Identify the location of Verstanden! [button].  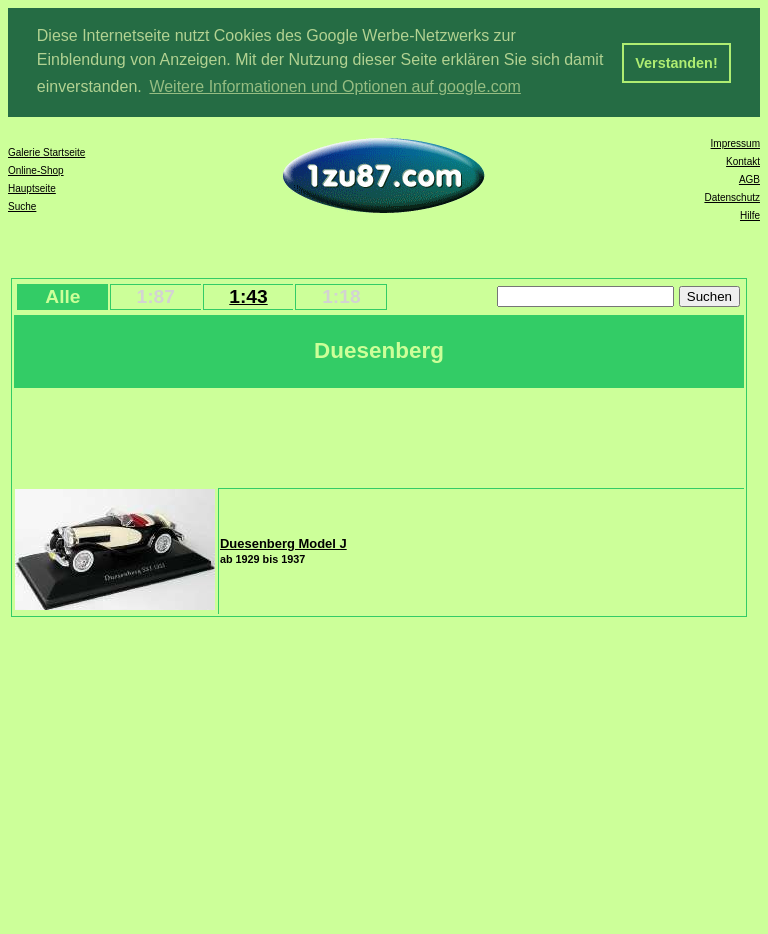
(676, 63).